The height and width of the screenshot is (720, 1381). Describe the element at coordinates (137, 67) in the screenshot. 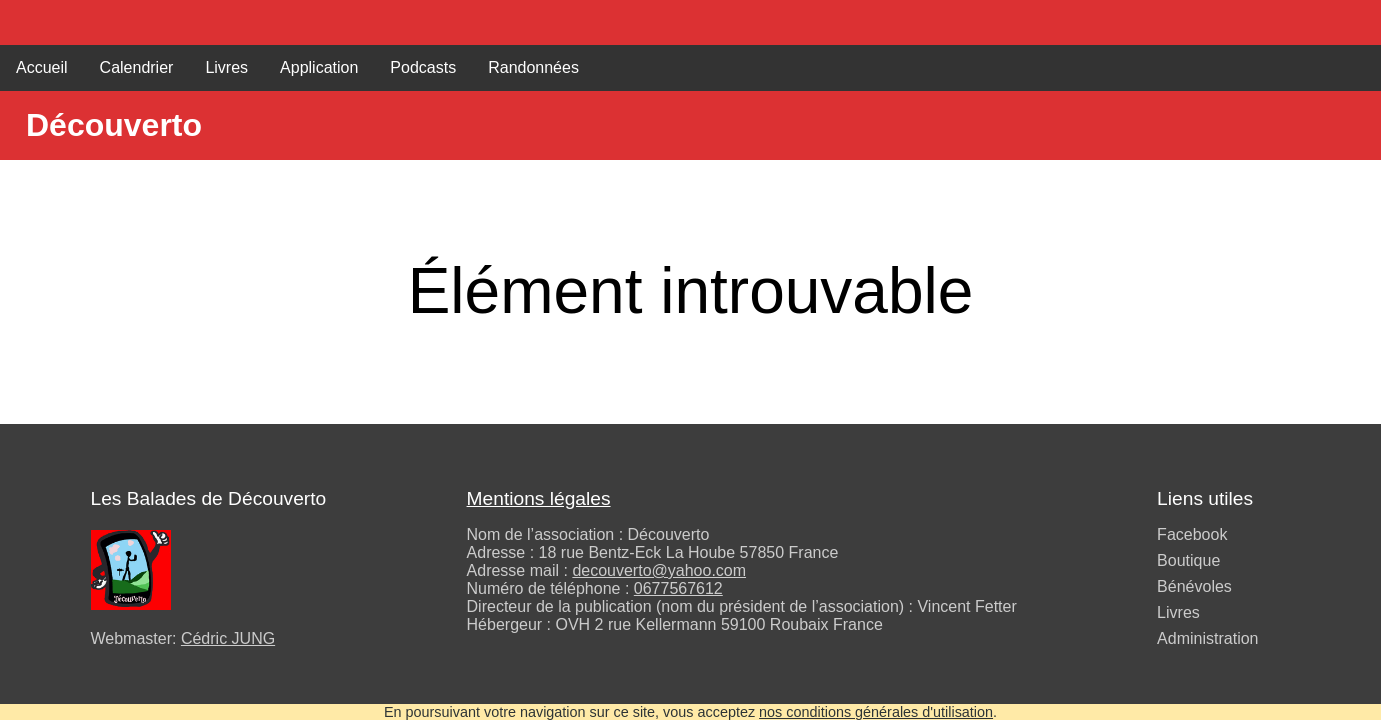

I see `Calendrier` at that location.